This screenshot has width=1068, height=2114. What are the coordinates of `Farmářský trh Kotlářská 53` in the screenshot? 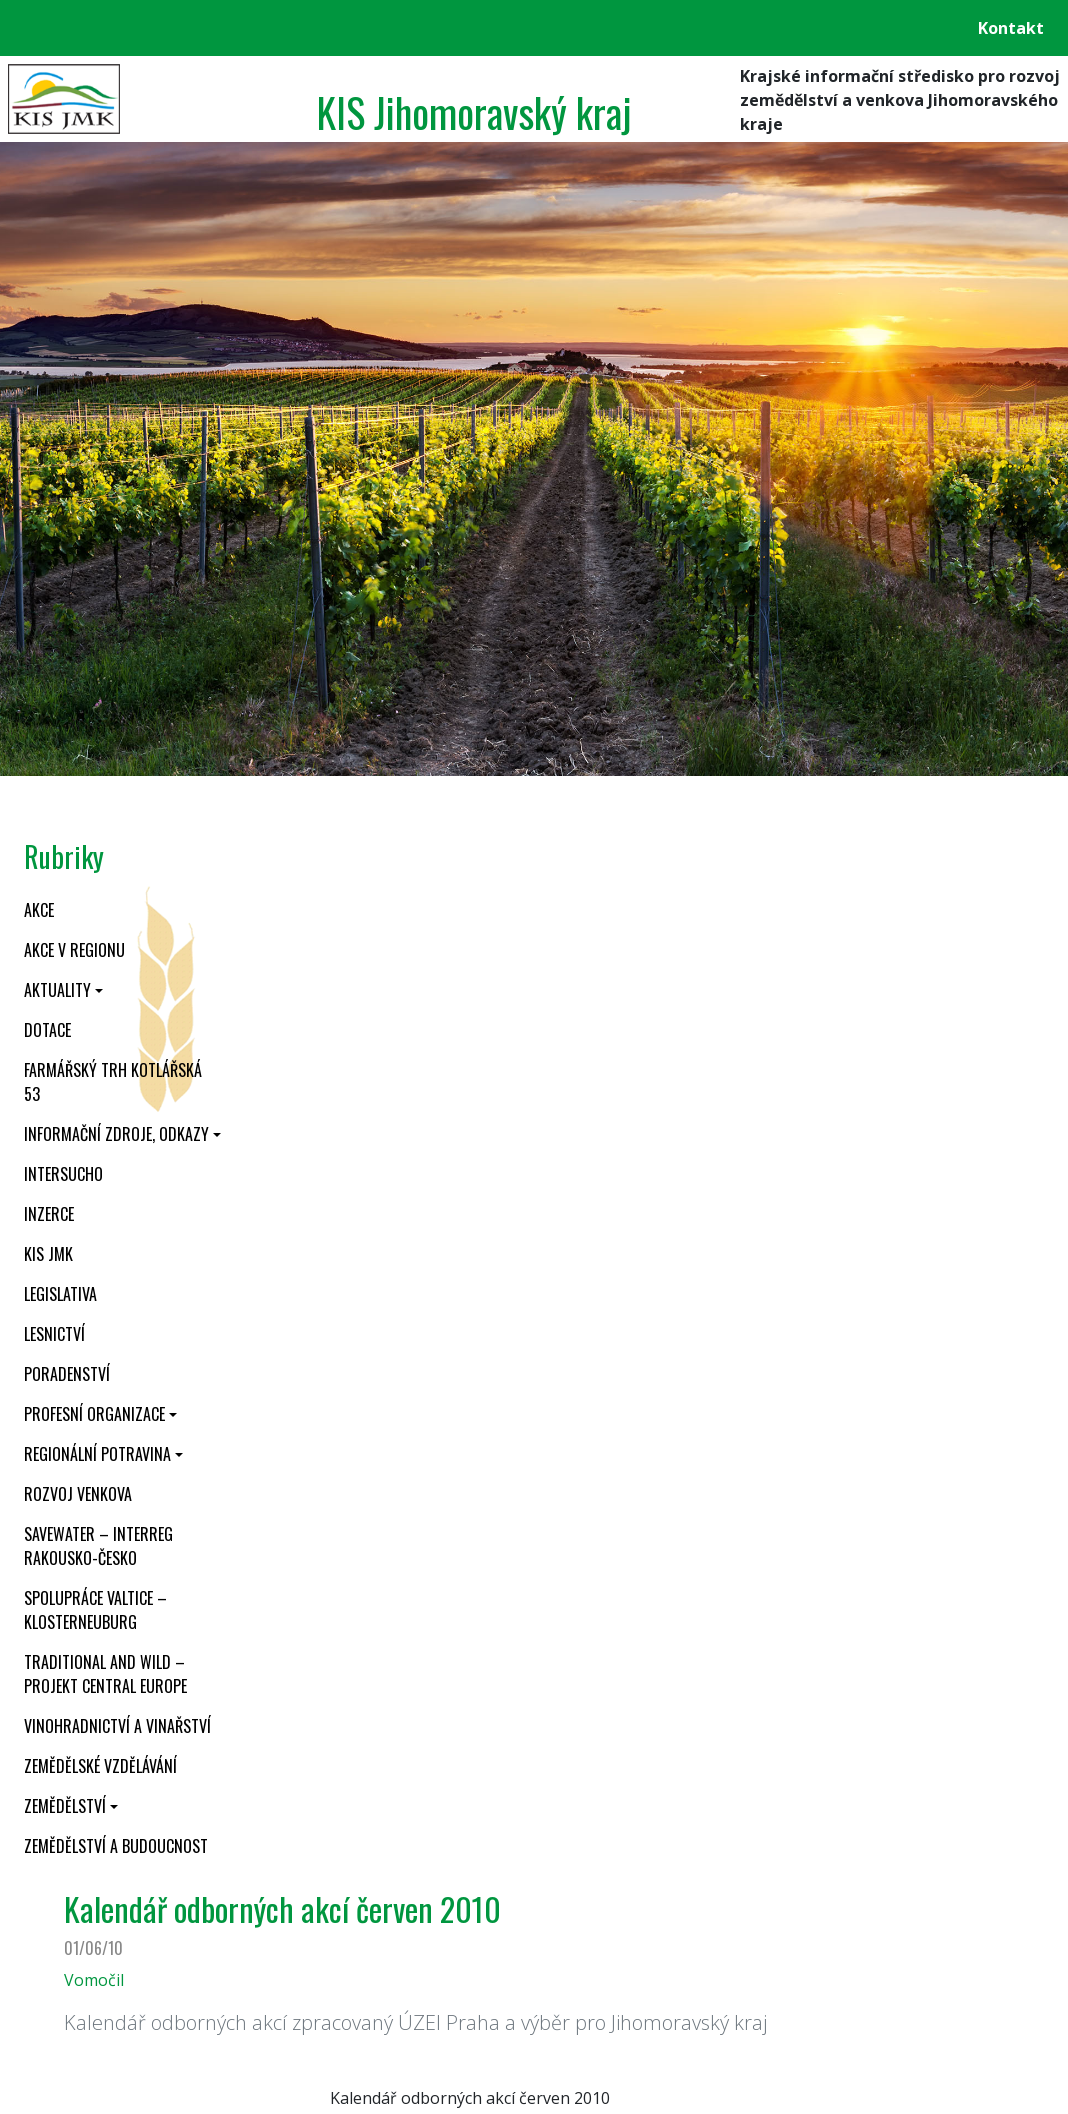 It's located at (113, 1082).